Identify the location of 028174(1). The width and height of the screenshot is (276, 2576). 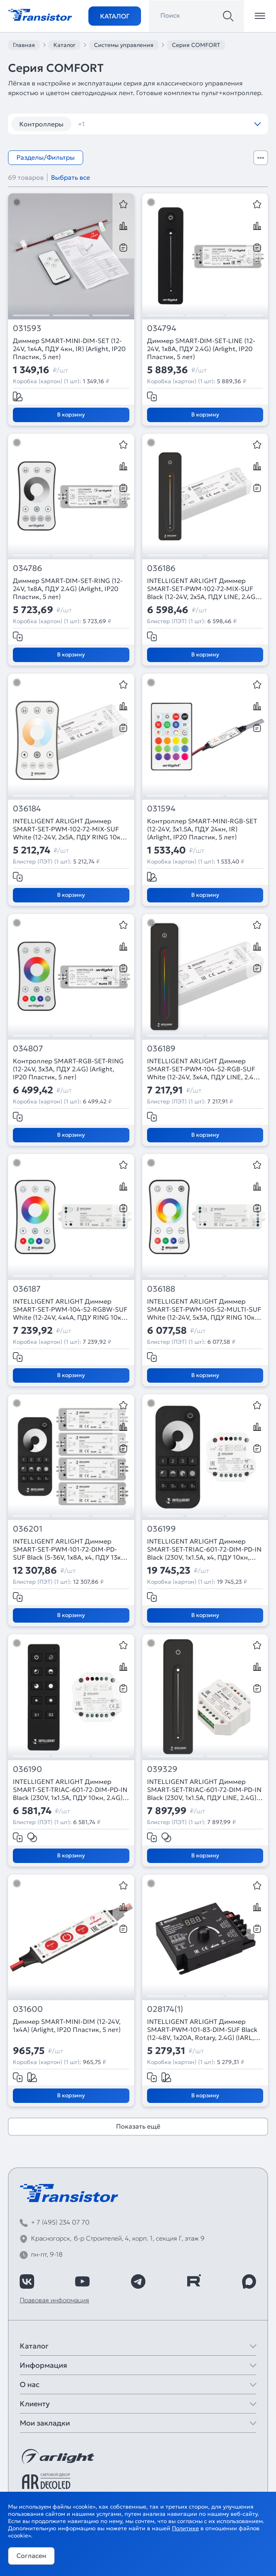
(165, 2009).